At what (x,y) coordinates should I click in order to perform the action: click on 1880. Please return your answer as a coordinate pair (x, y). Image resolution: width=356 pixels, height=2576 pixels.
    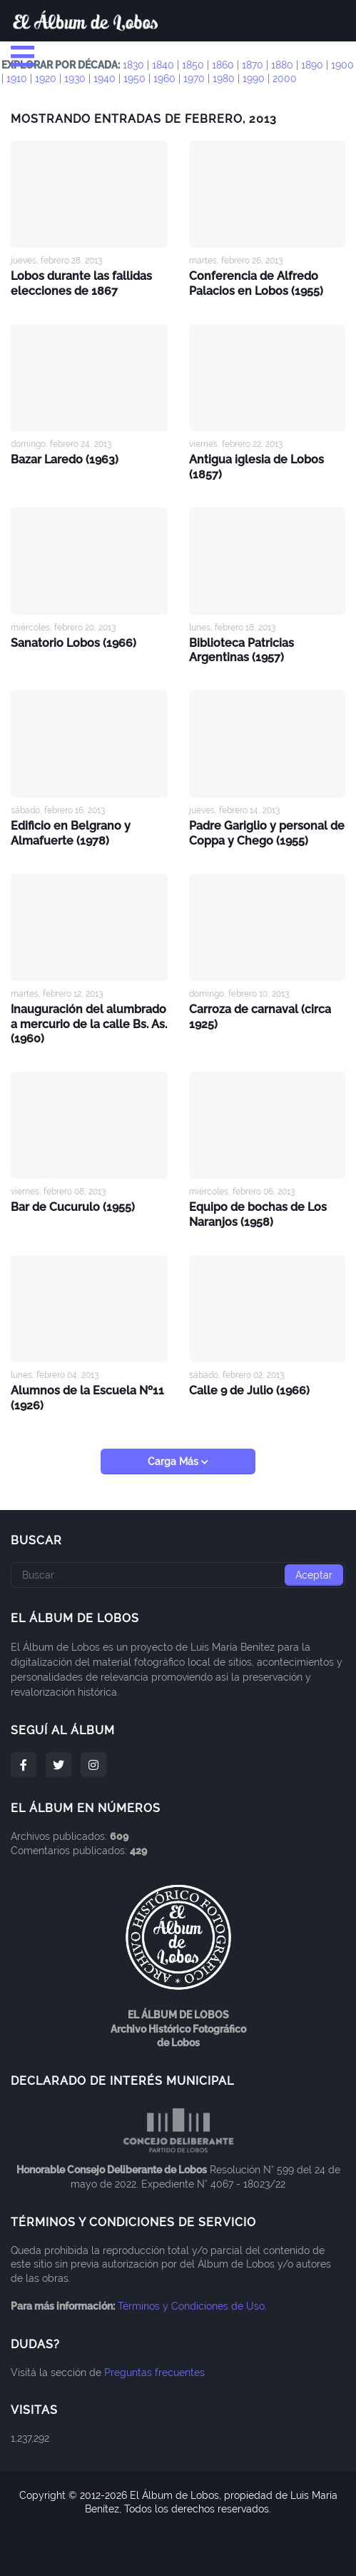
    Looking at the image, I should click on (282, 65).